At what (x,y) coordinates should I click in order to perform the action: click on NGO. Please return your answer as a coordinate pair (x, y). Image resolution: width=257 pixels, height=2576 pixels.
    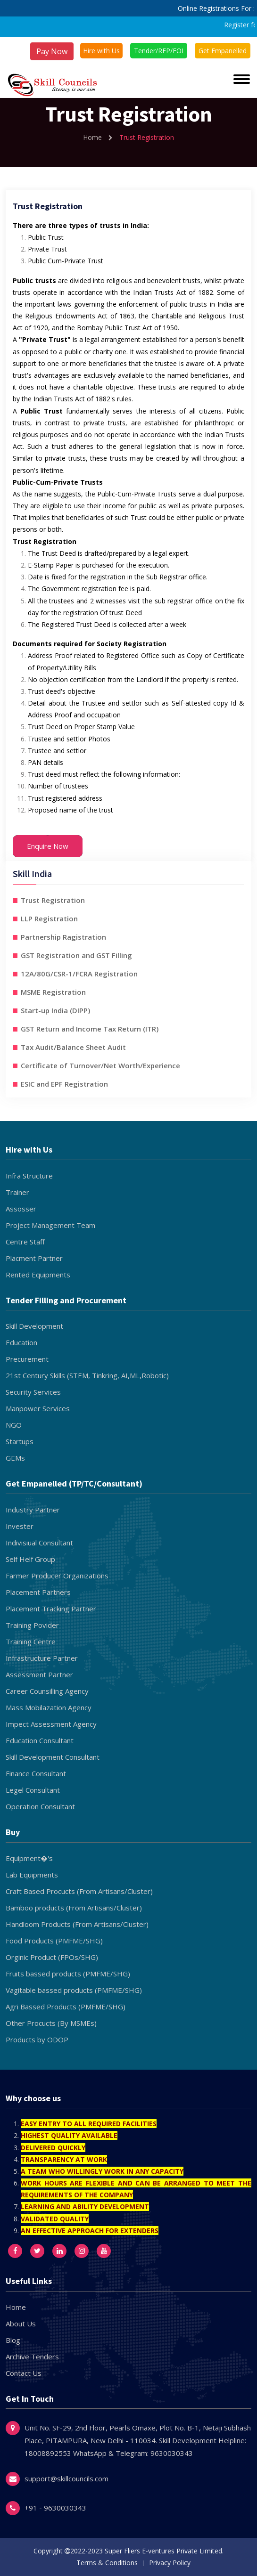
    Looking at the image, I should click on (14, 1425).